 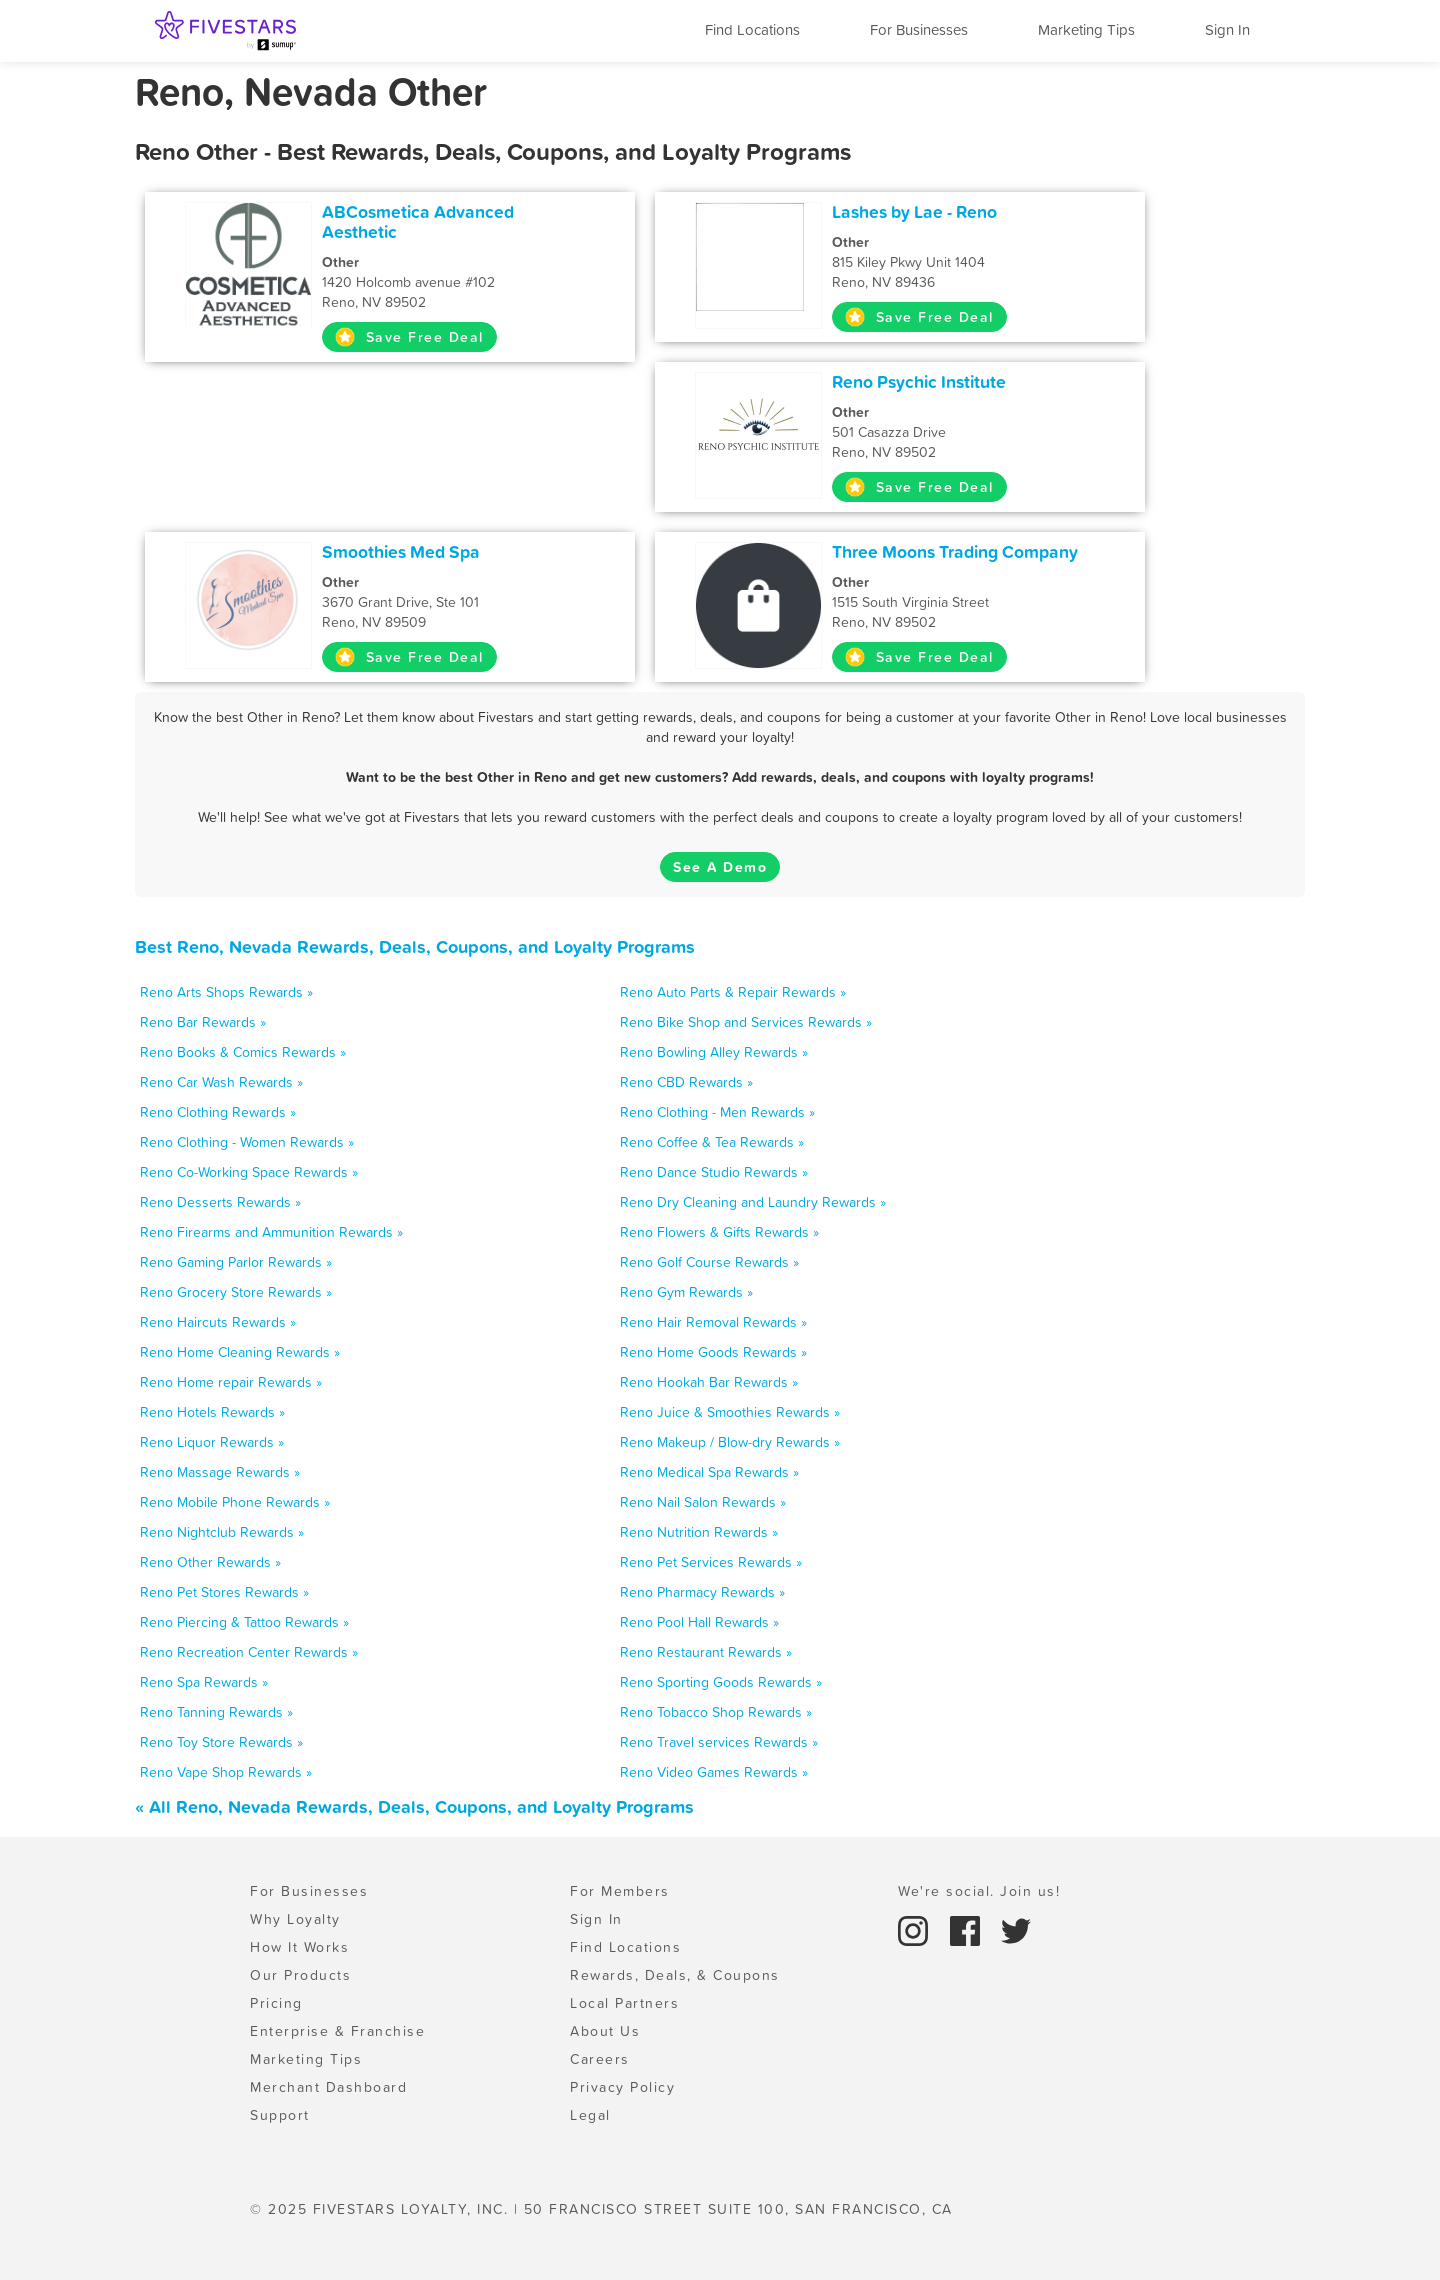 I want to click on Careers, so click(x=600, y=2059).